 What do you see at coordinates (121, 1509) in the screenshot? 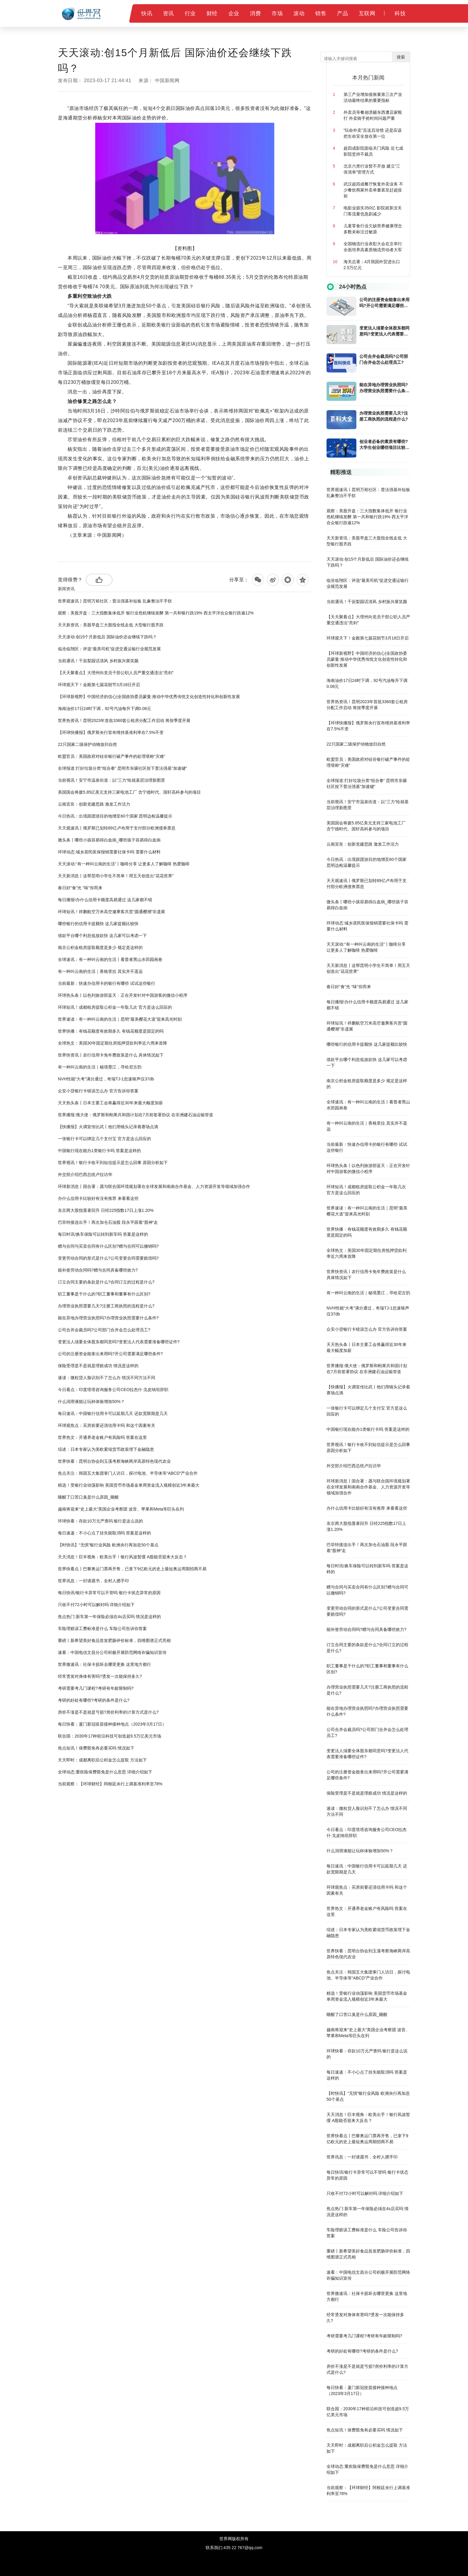
I see `越南将迎来“史上最大”美国企业考察团 波音、苹果和Meta等巨头在列` at bounding box center [121, 1509].